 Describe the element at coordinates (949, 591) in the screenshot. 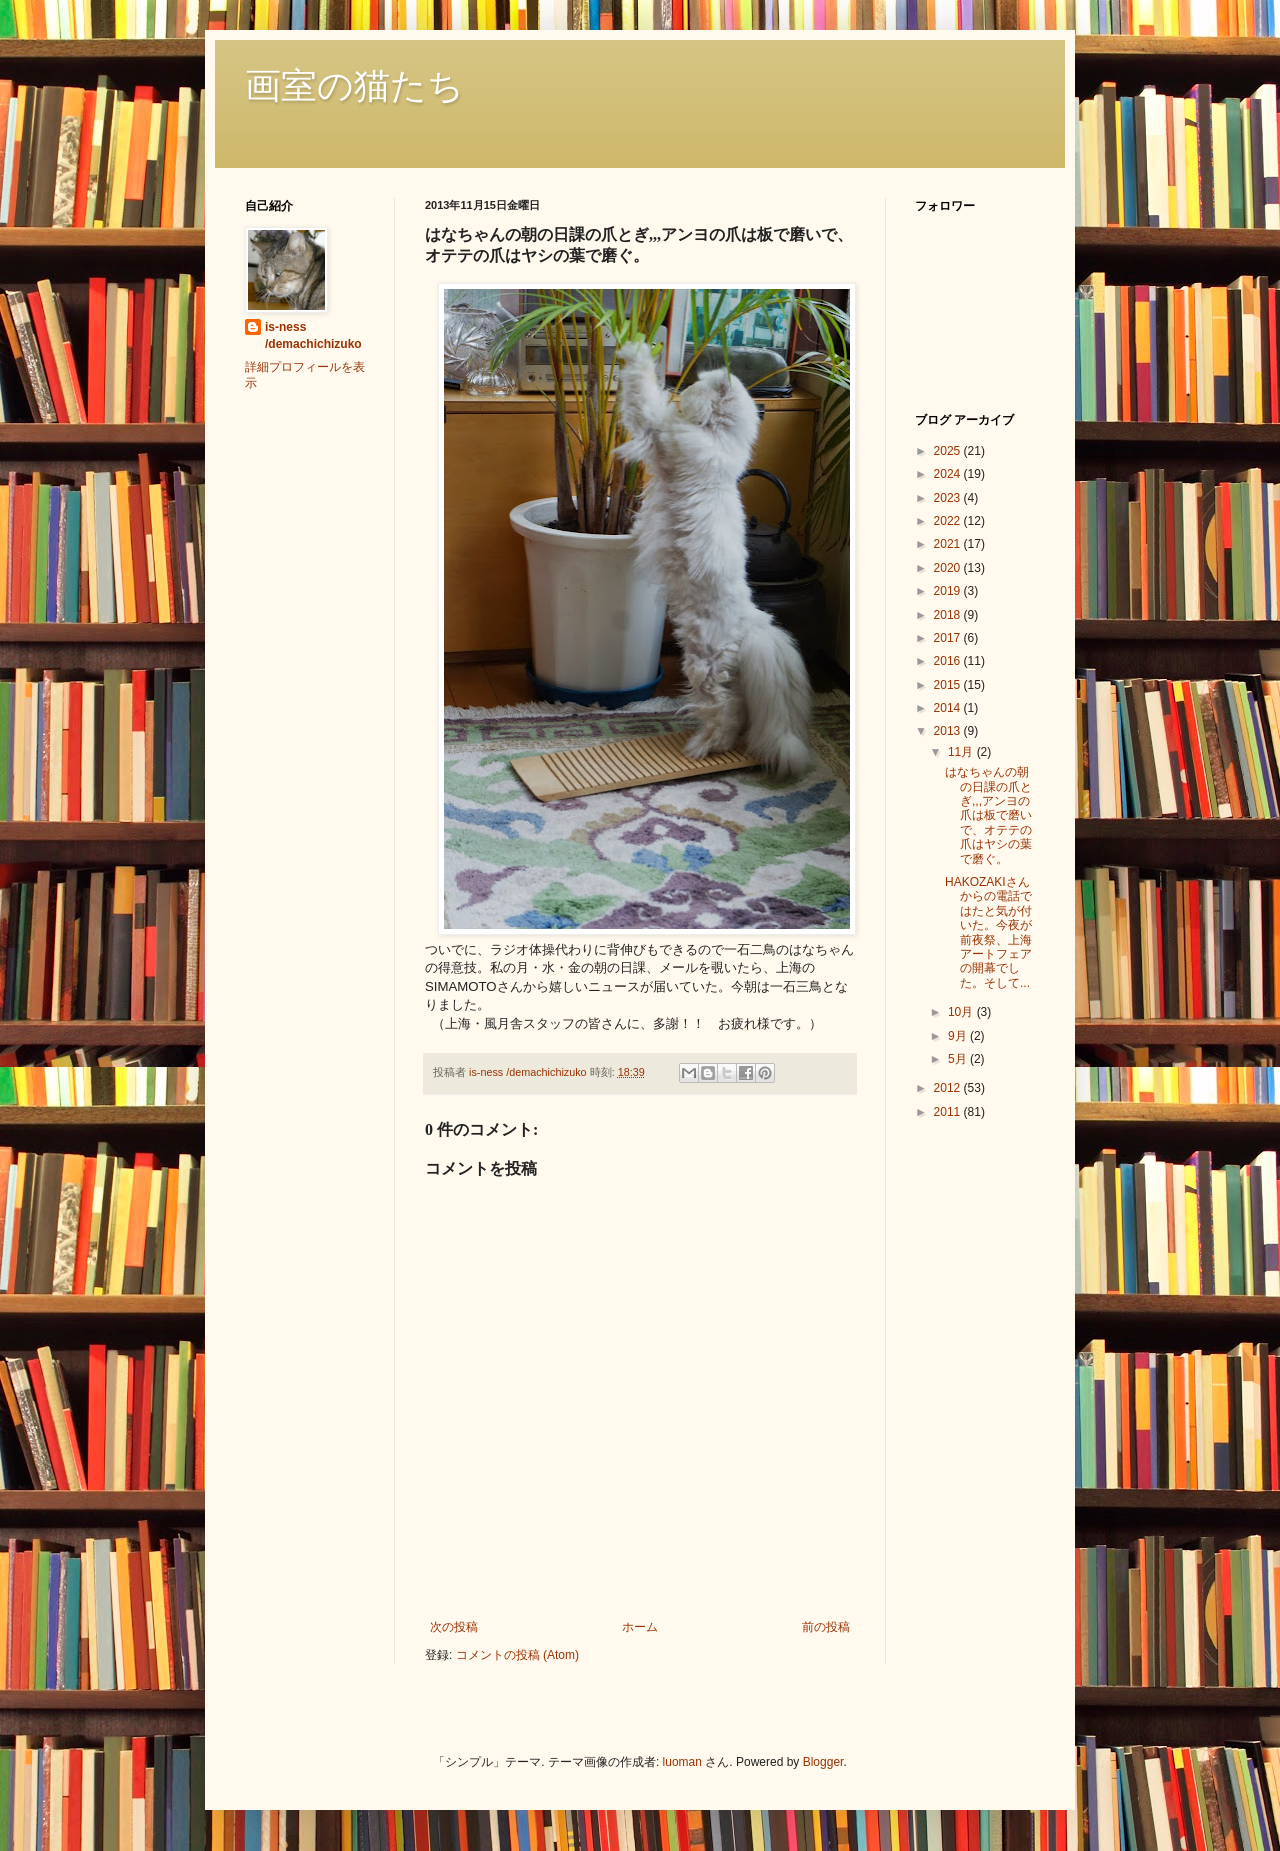

I see `2019` at that location.